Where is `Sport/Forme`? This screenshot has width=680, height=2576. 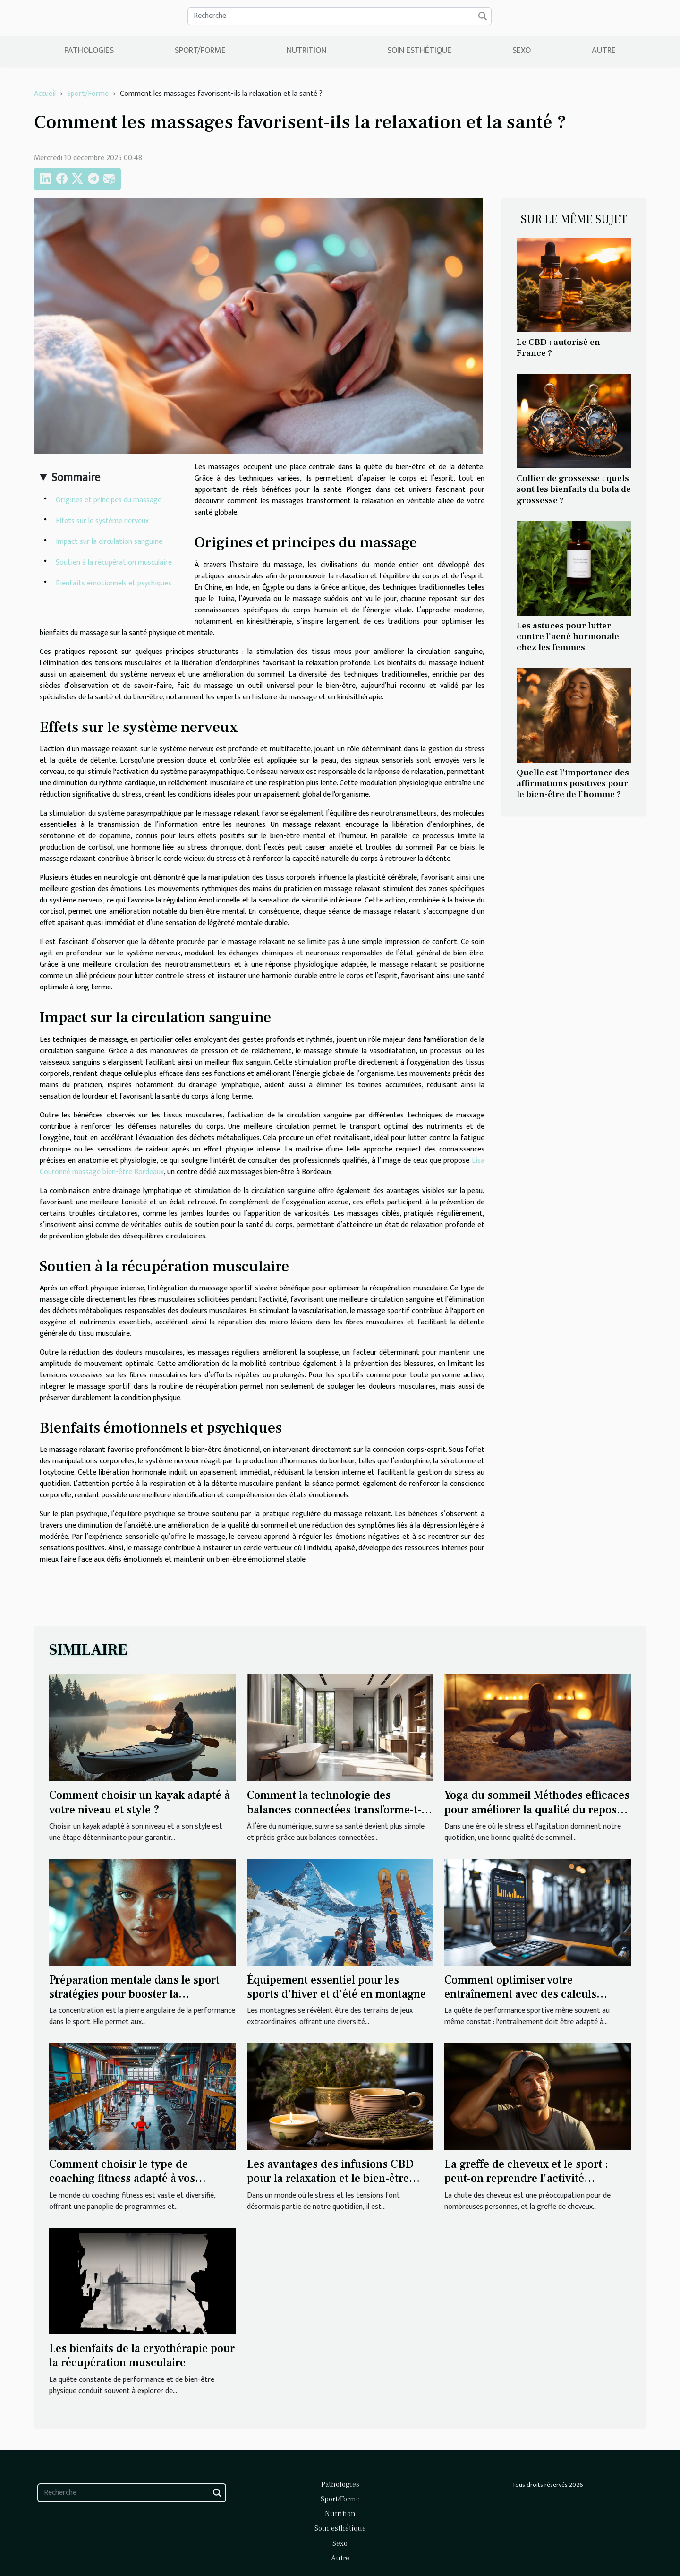 Sport/Forme is located at coordinates (200, 50).